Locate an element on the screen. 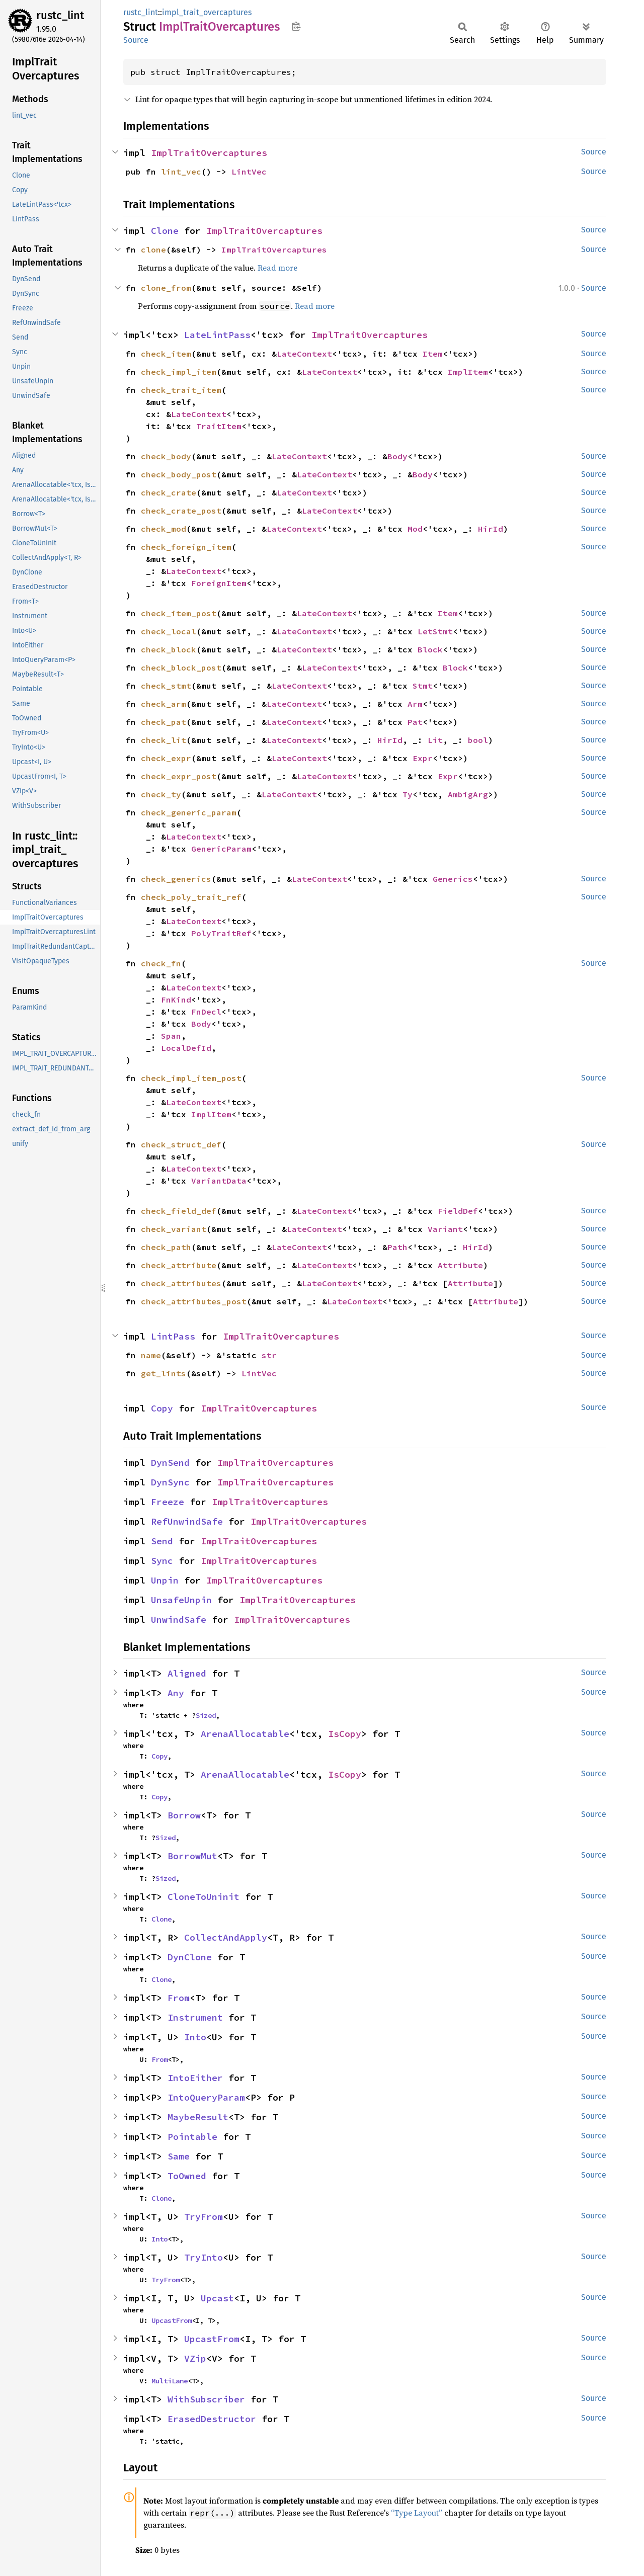 The height and width of the screenshot is (2576, 644). Instrument is located at coordinates (195, 2017).